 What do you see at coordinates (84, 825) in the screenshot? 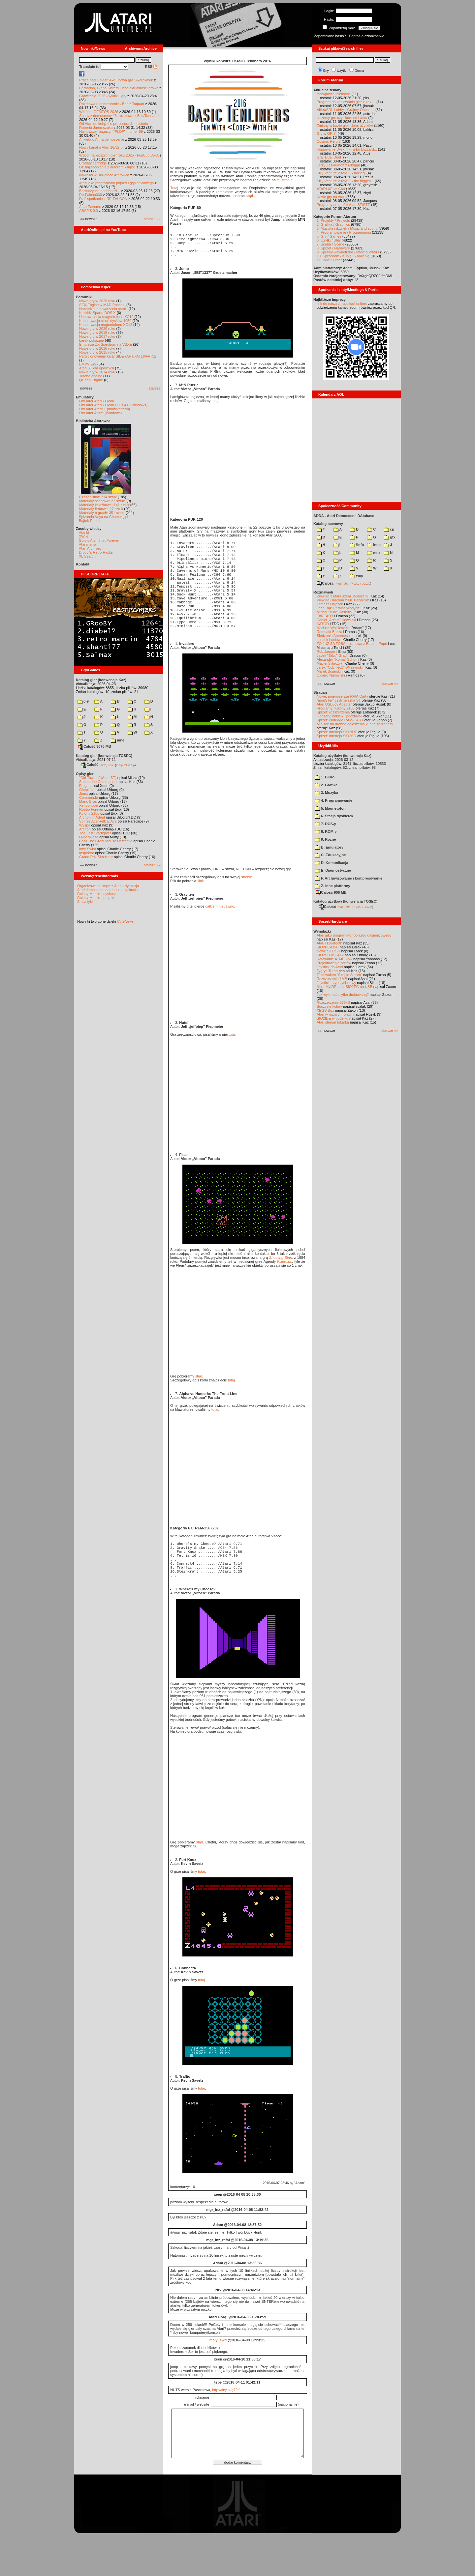
I see `Wyspa` at bounding box center [84, 825].